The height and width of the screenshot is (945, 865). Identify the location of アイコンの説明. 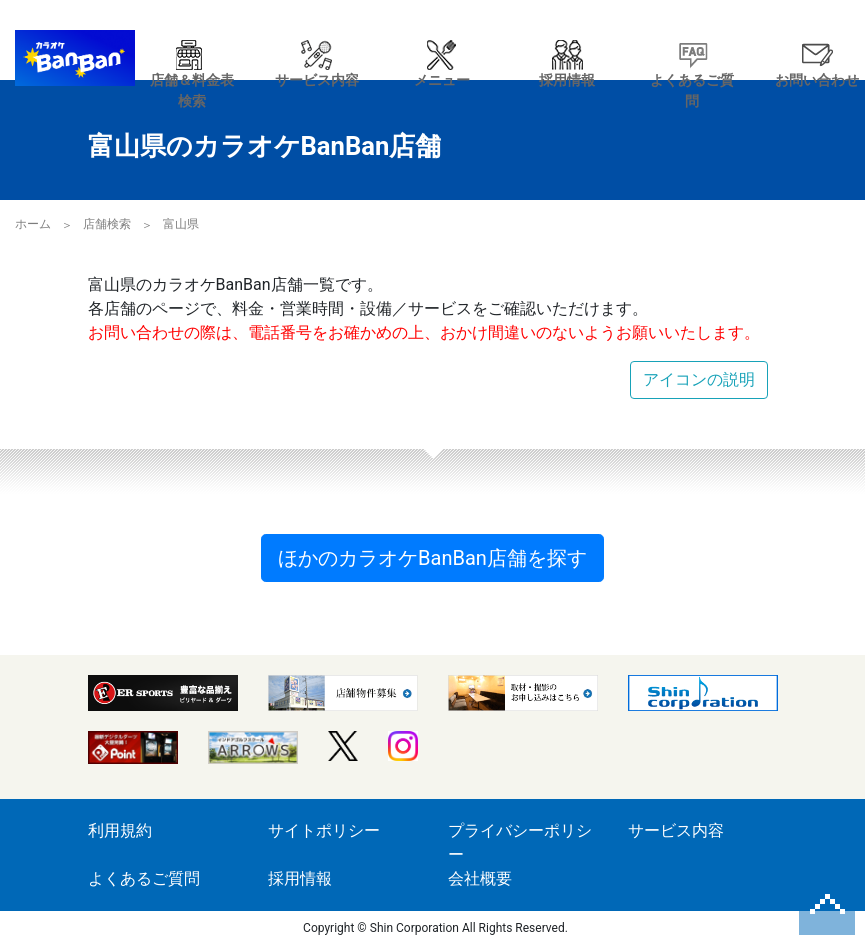
(699, 379).